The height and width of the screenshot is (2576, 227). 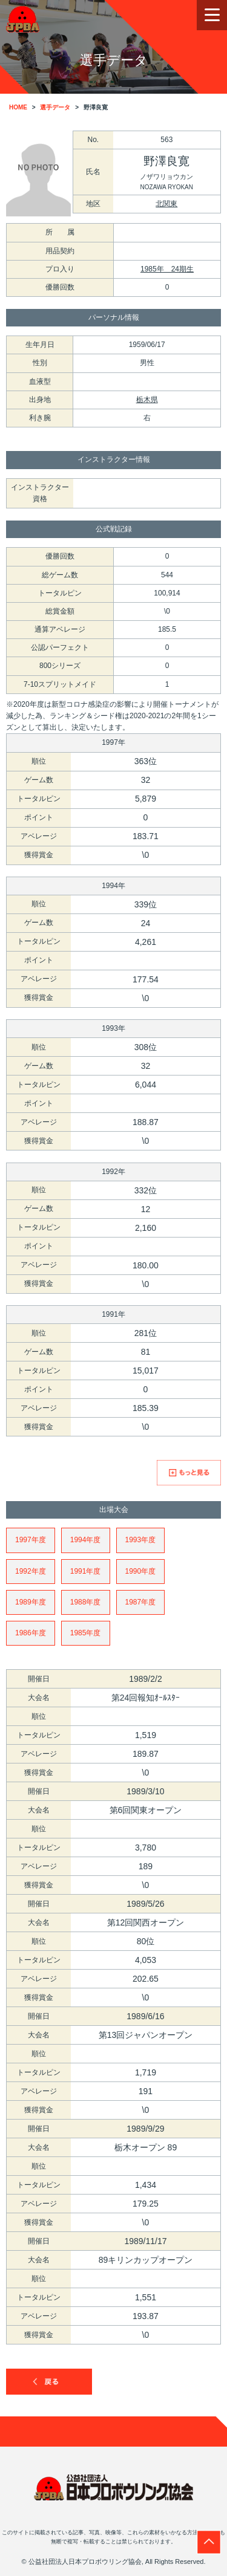 I want to click on 1985年 24期生, so click(x=167, y=269).